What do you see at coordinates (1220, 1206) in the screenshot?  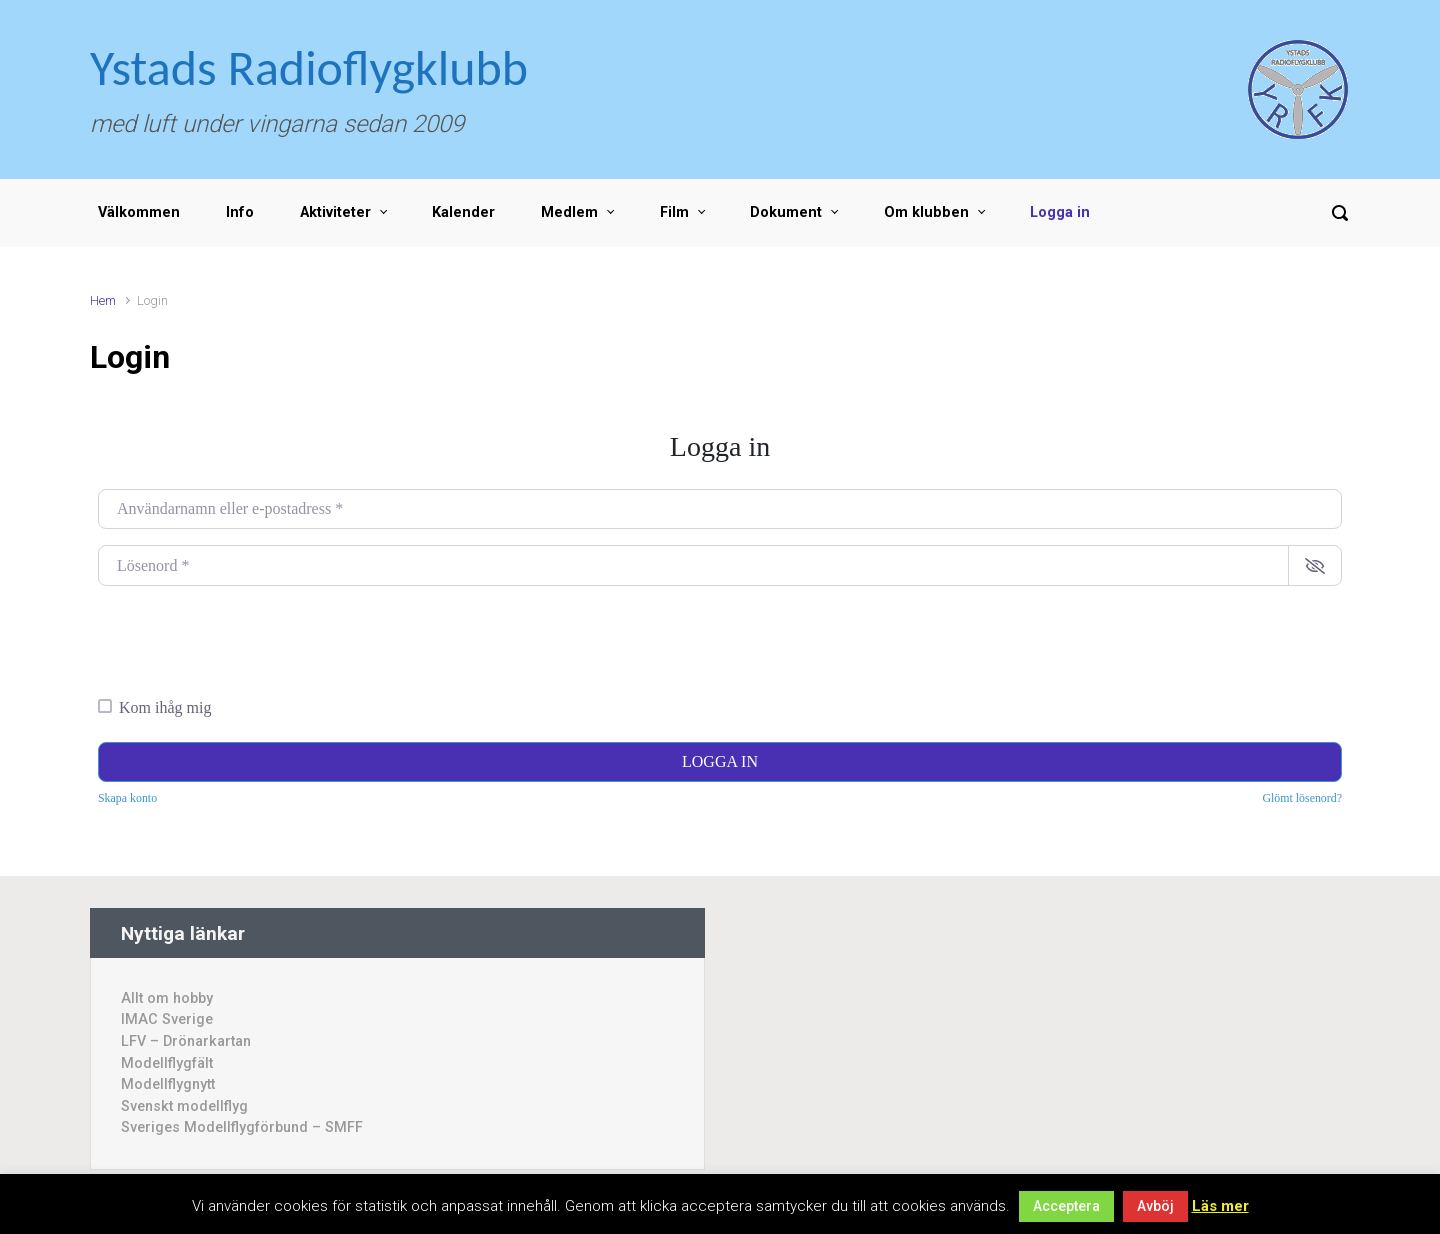 I see `Läs mer` at bounding box center [1220, 1206].